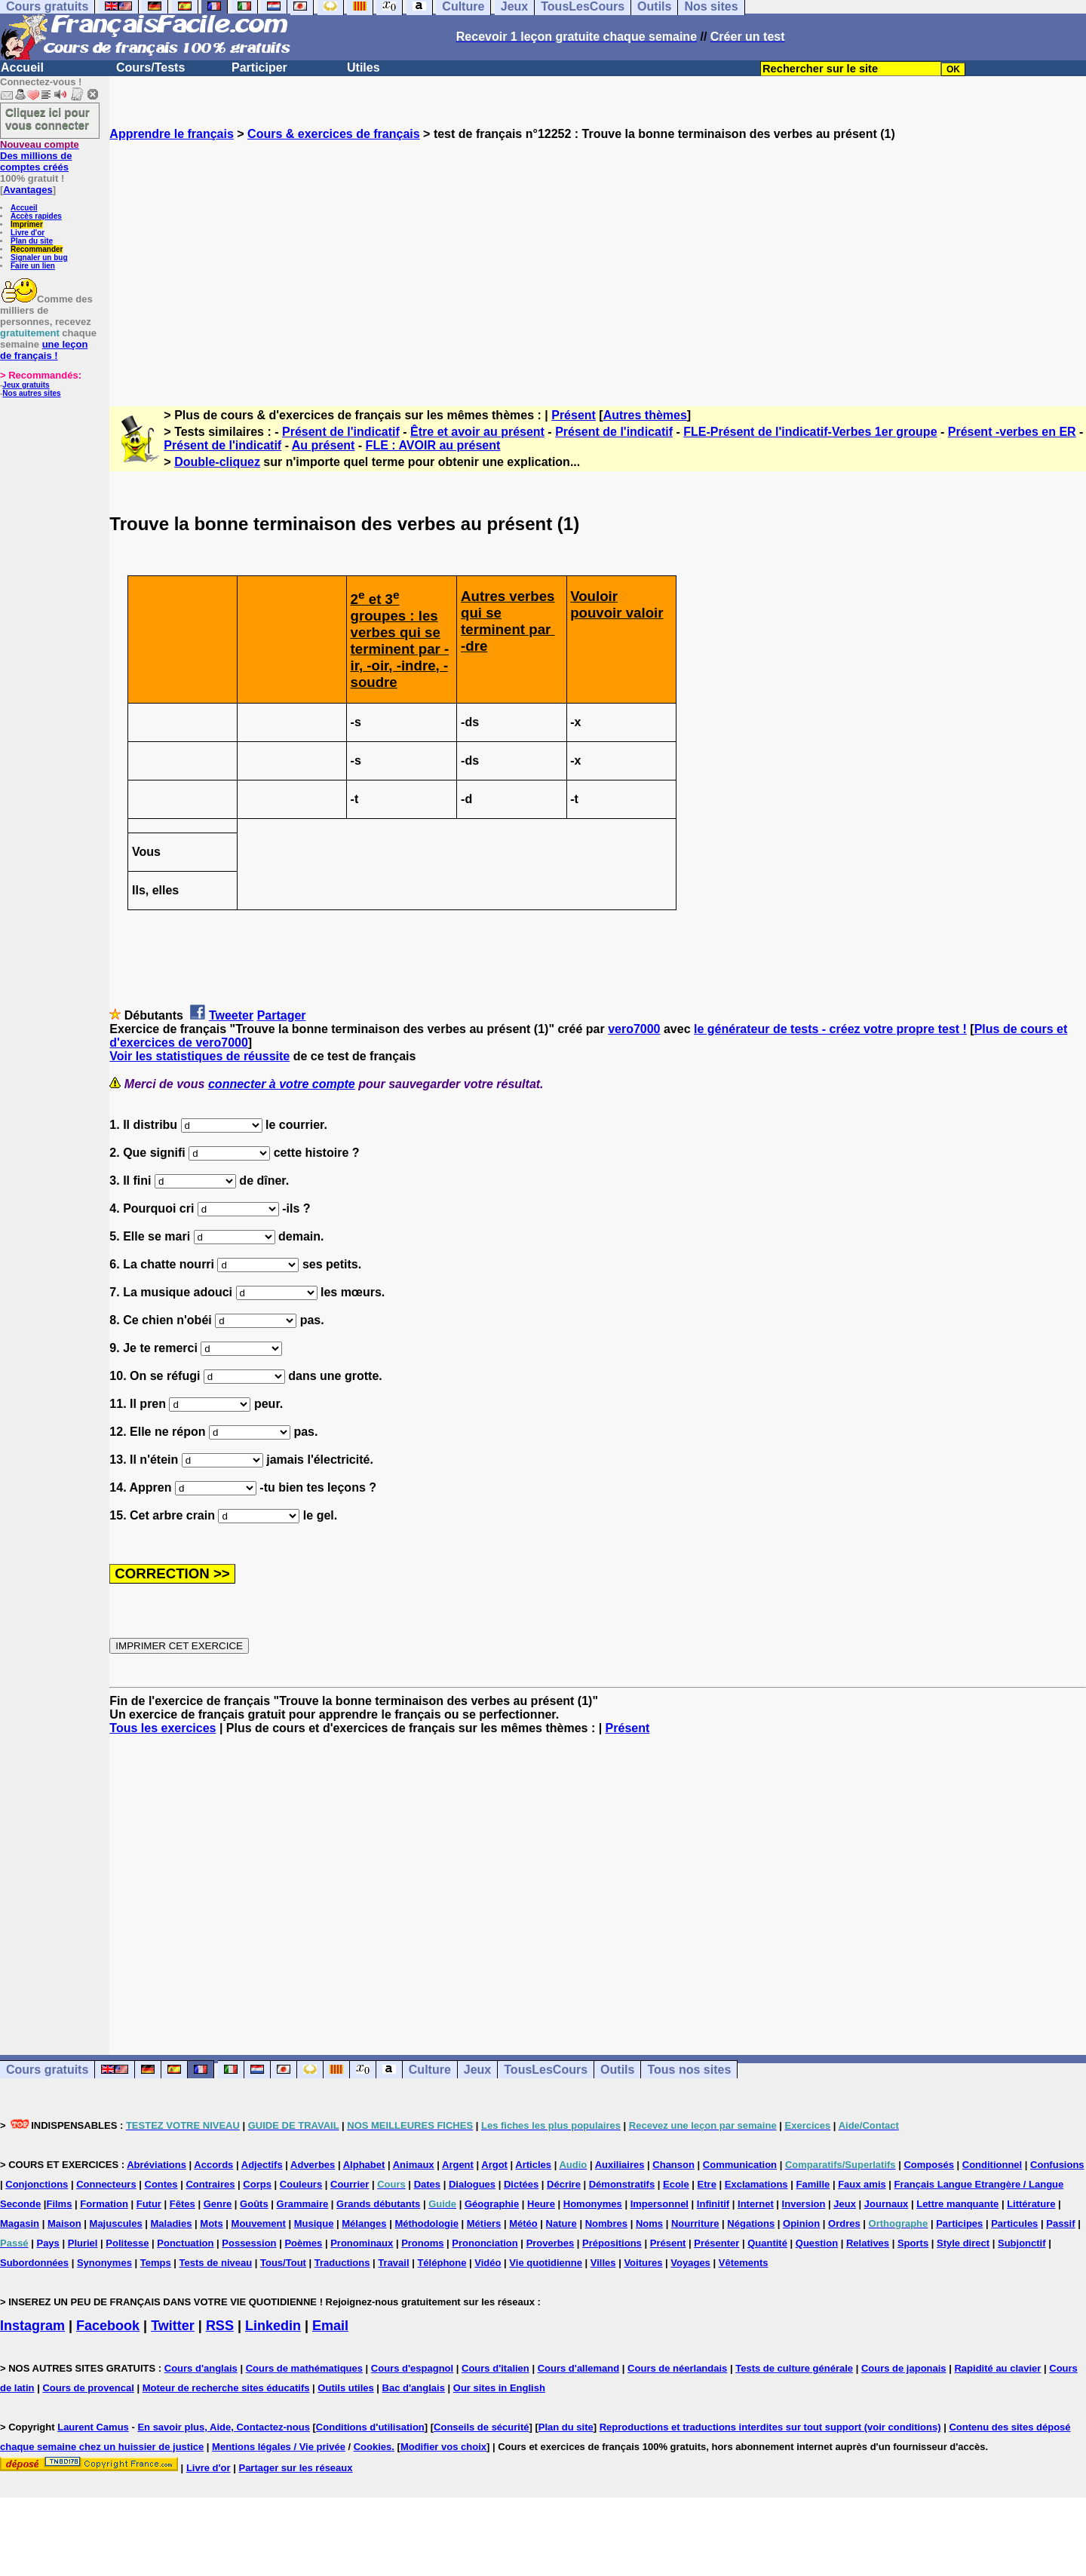 The height and width of the screenshot is (2576, 1086). What do you see at coordinates (323, 445) in the screenshot?
I see `Au présent` at bounding box center [323, 445].